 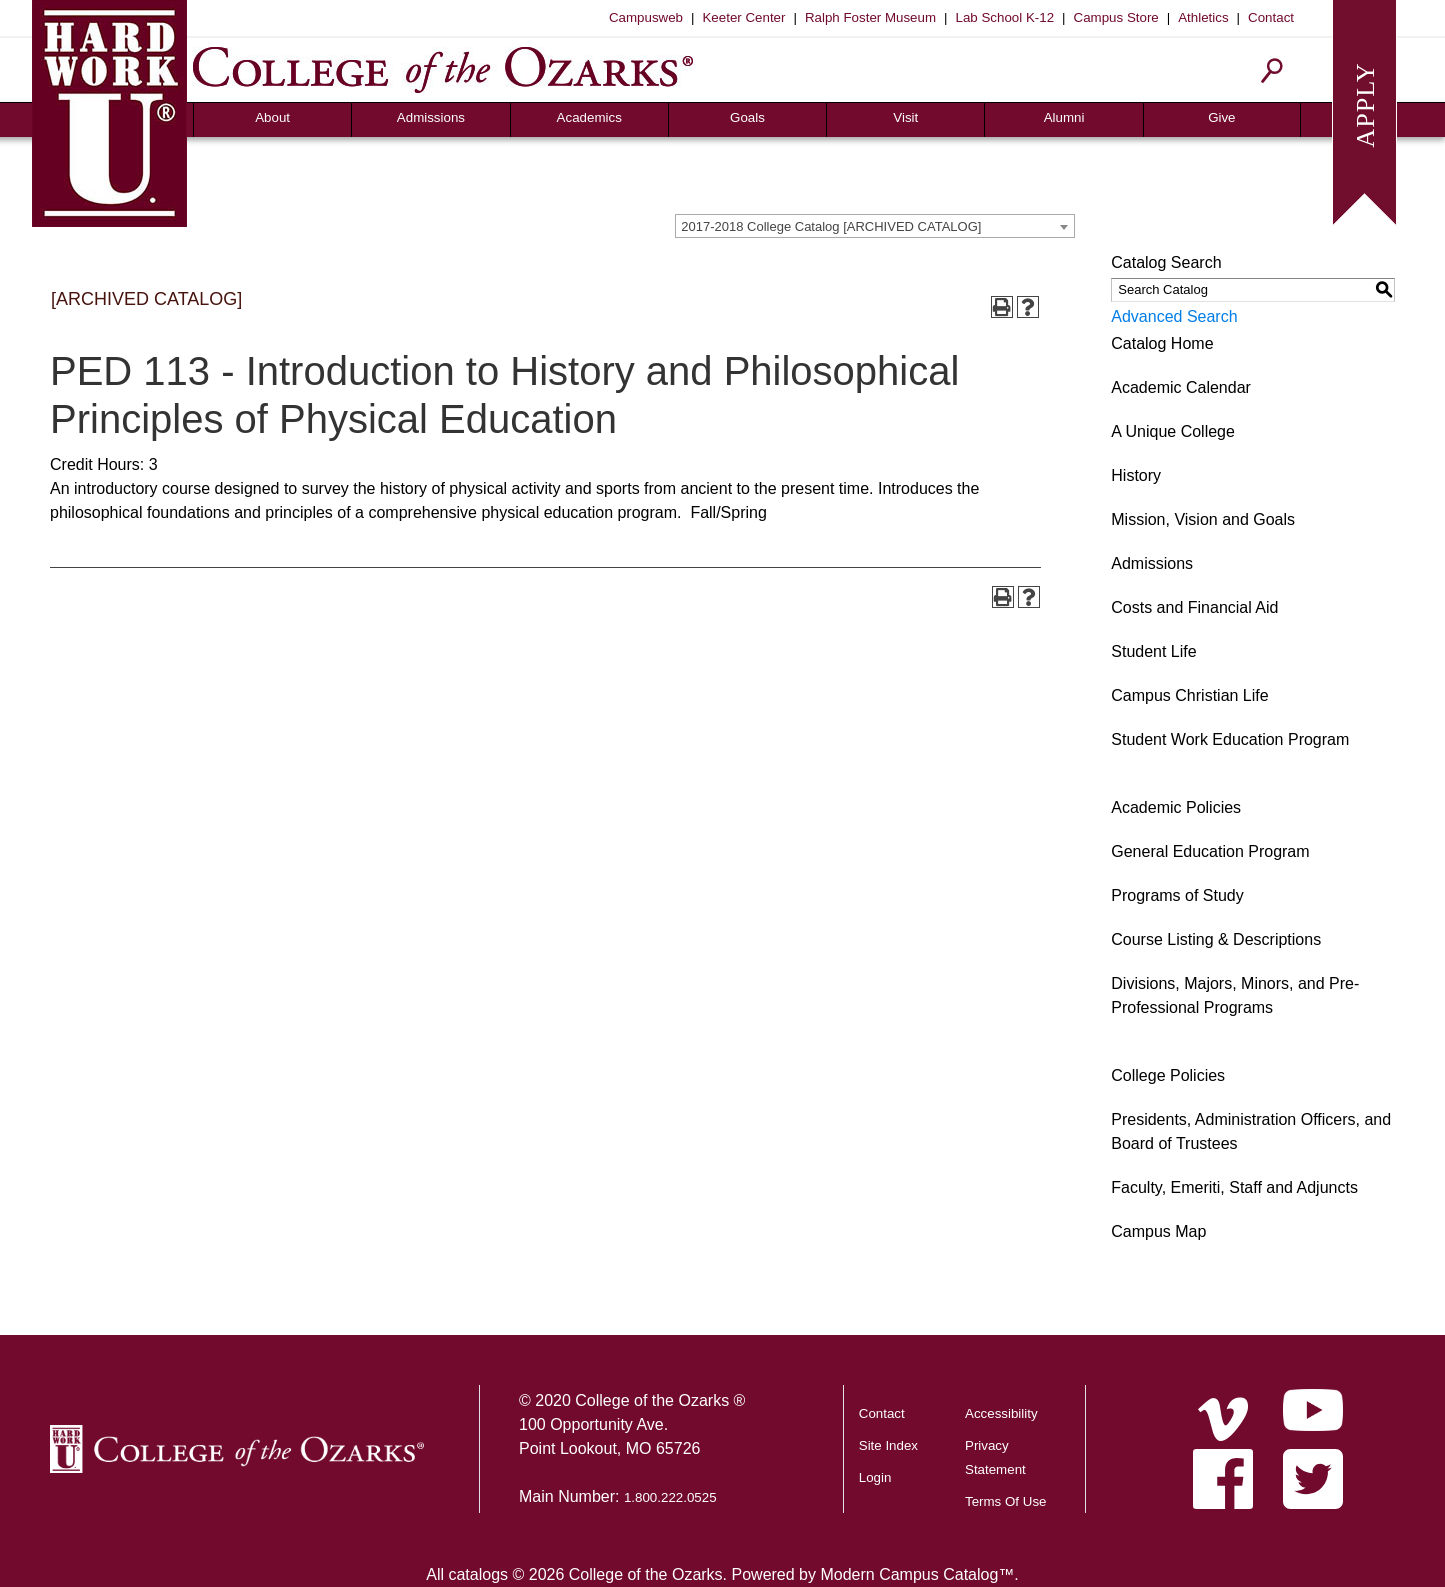 I want to click on History, so click(x=1136, y=475).